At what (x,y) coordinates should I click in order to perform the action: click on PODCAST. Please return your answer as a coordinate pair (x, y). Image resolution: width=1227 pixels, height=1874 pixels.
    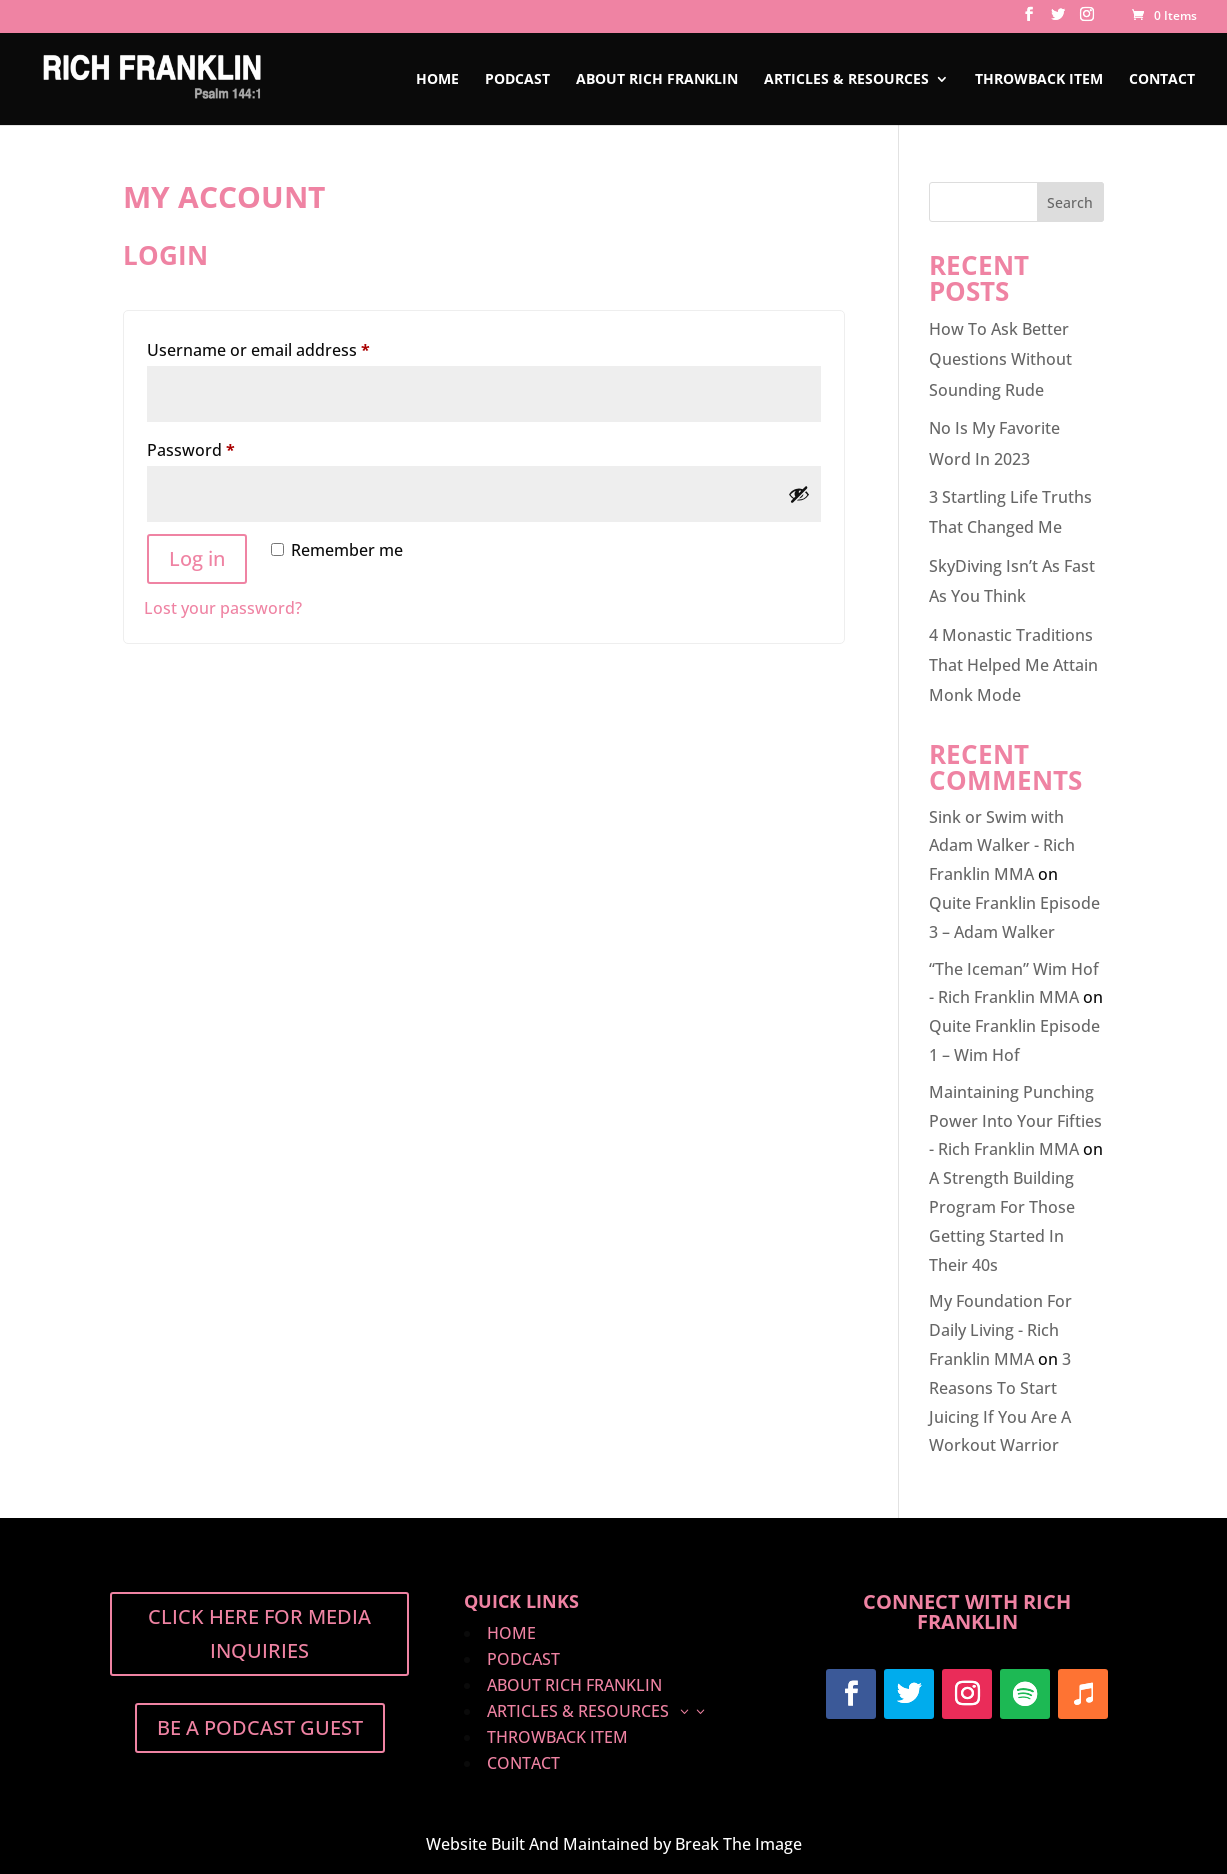
    Looking at the image, I should click on (517, 80).